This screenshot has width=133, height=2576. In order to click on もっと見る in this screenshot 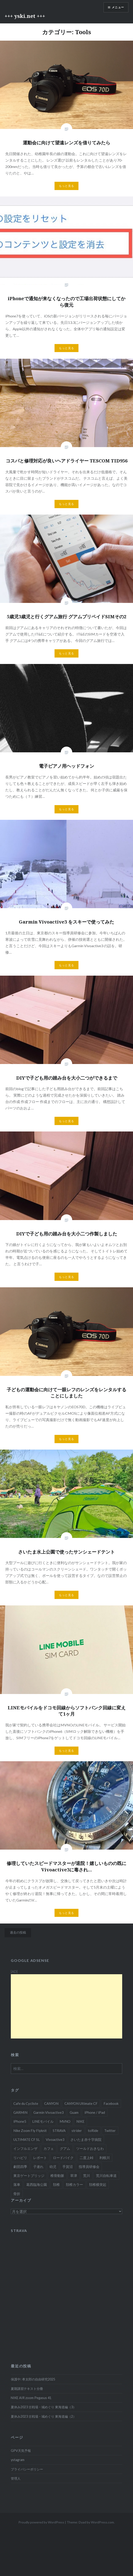, I will do `click(66, 186)`.